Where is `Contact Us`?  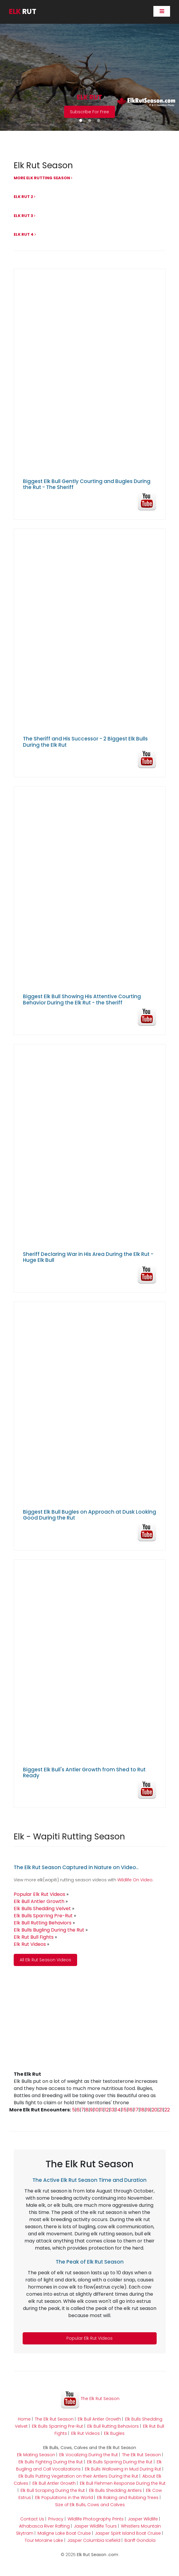
Contact Us is located at coordinates (32, 2519).